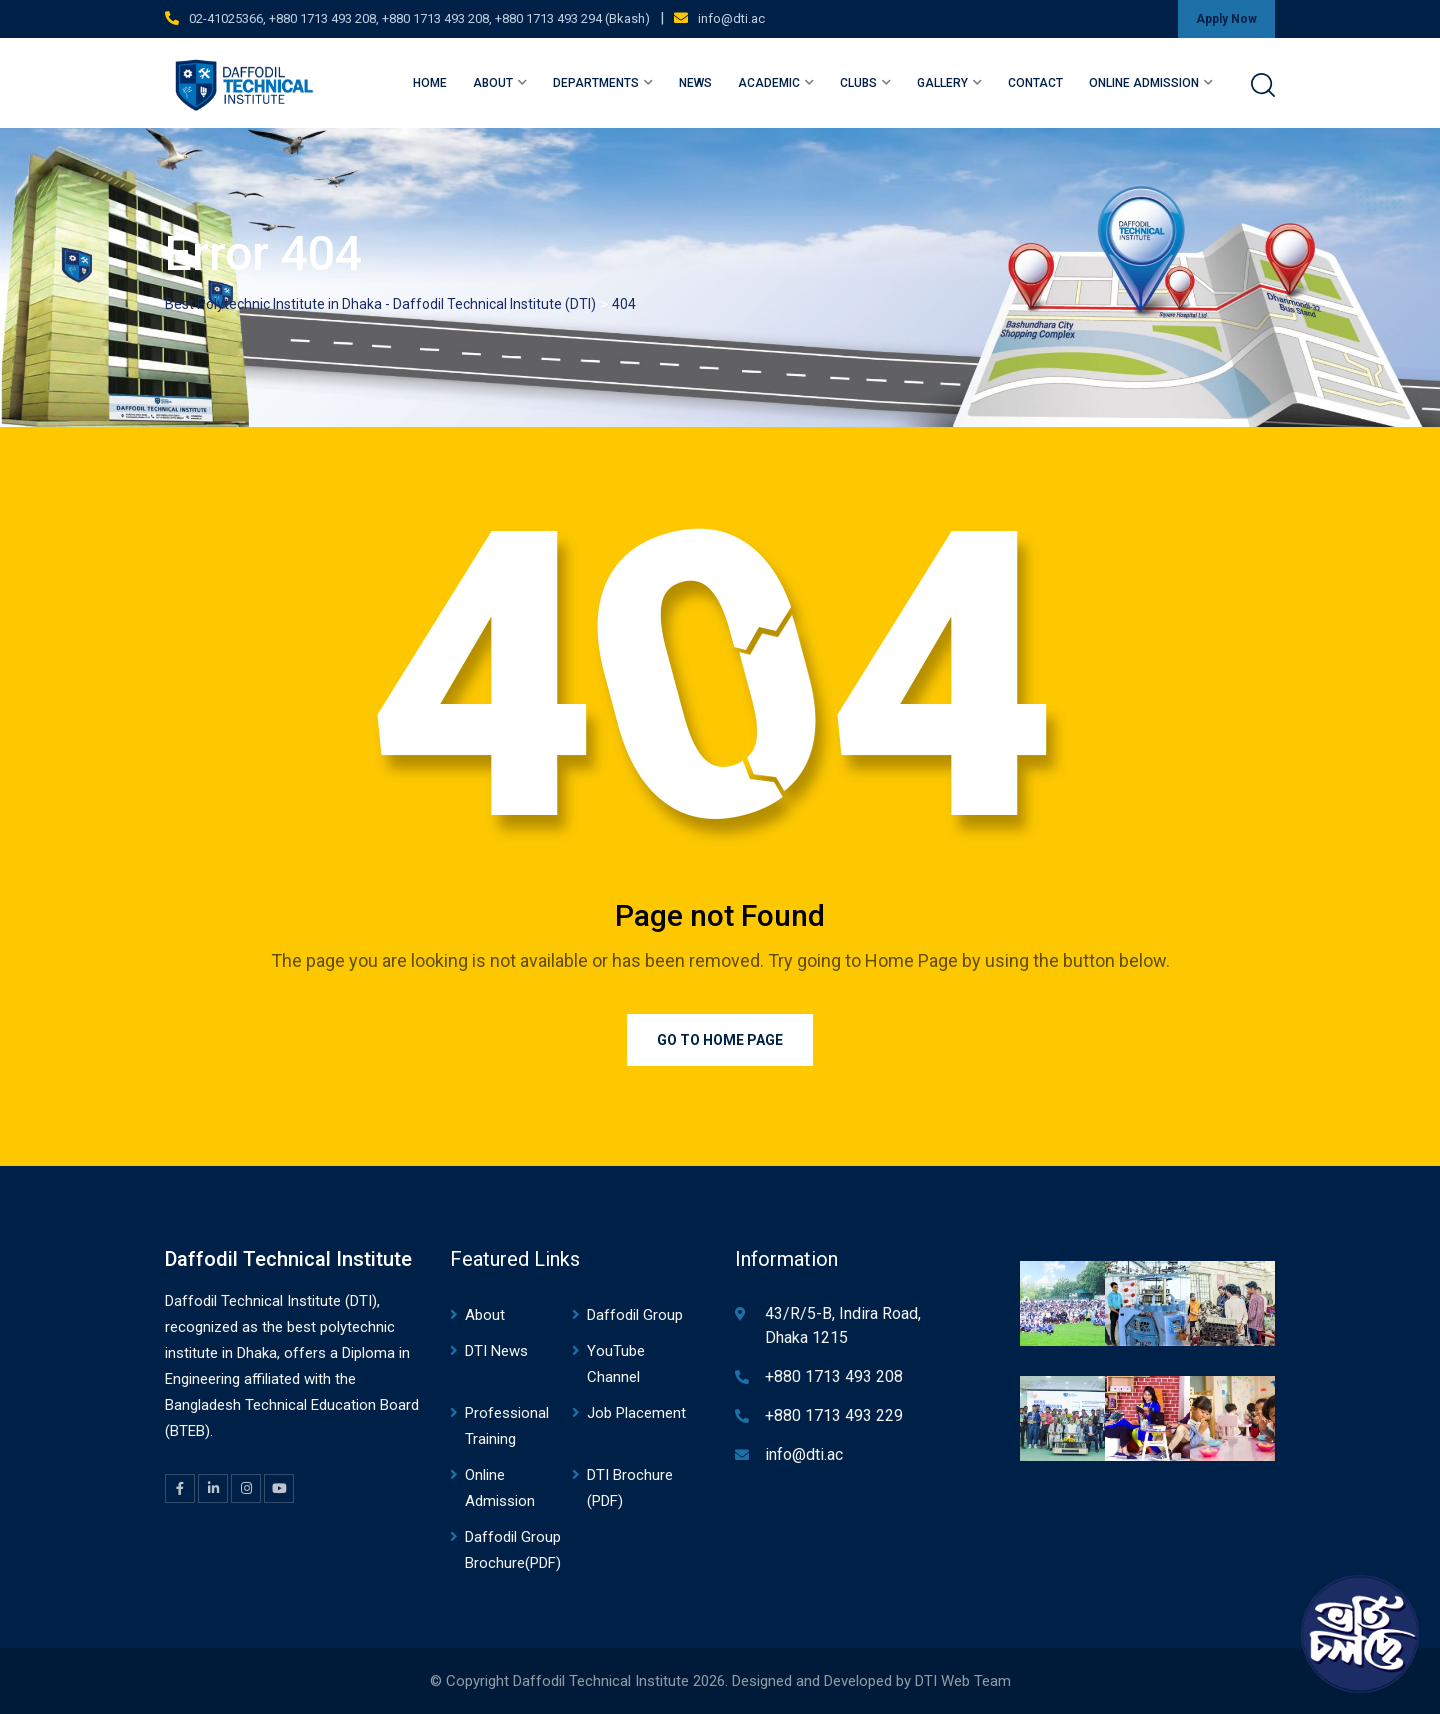 The width and height of the screenshot is (1440, 1714). Describe the element at coordinates (834, 1415) in the screenshot. I see `+880 1713 493 229` at that location.